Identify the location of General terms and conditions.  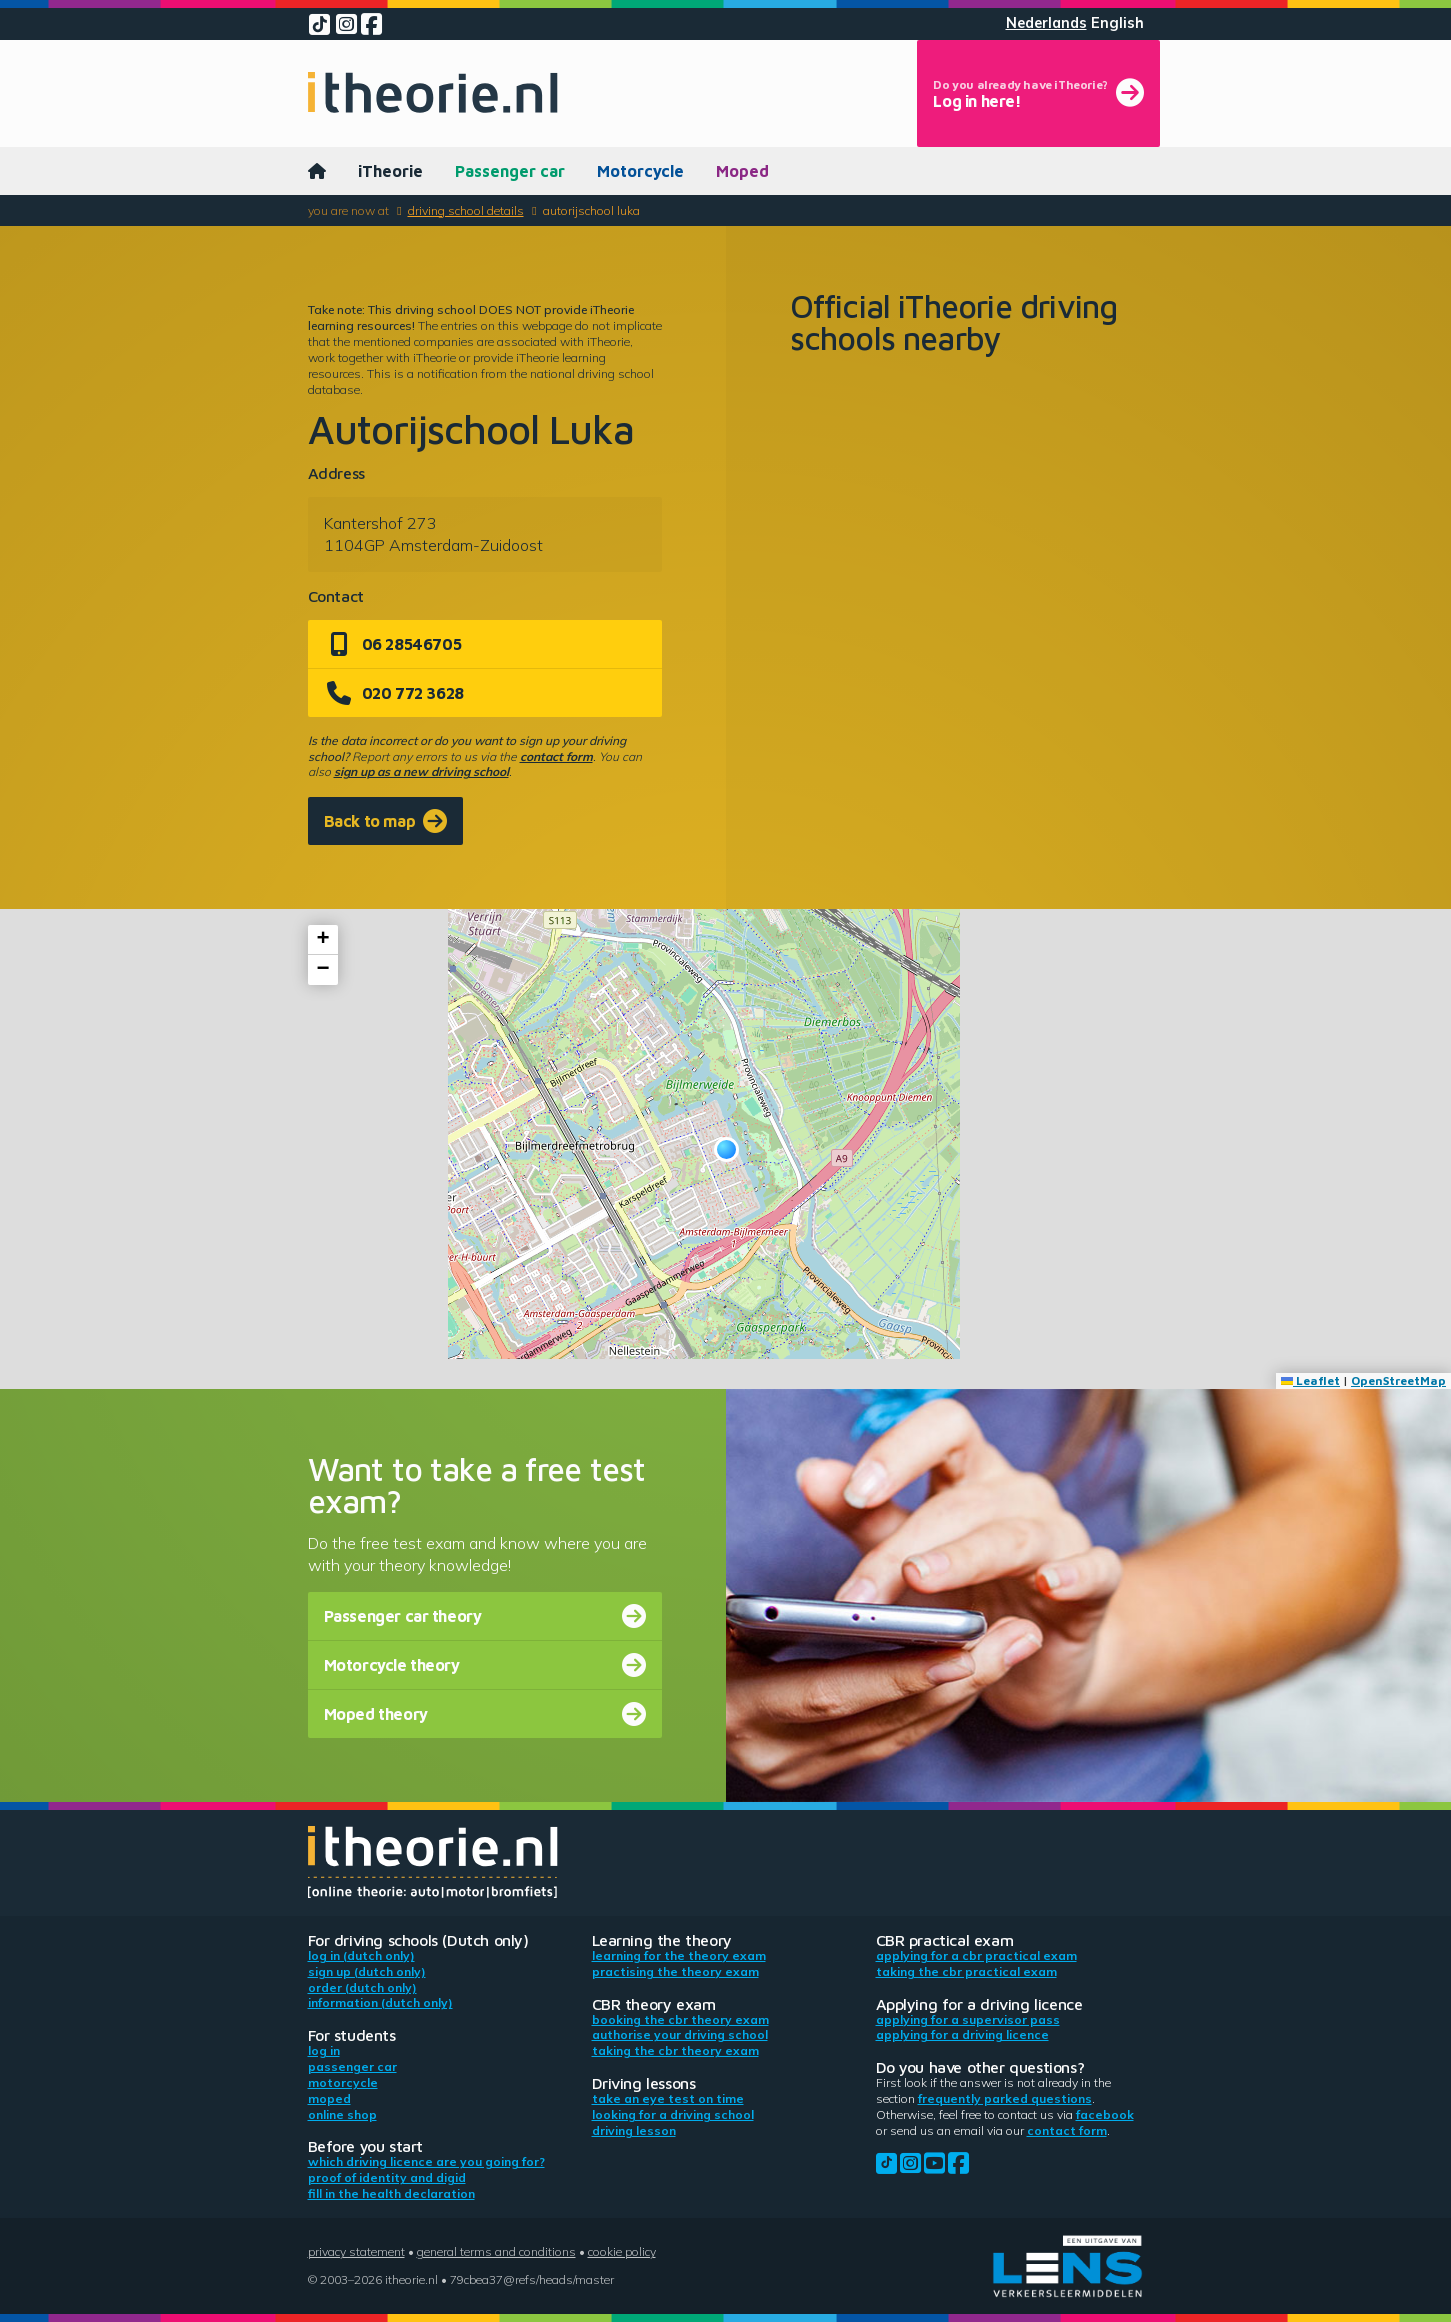
(496, 2251).